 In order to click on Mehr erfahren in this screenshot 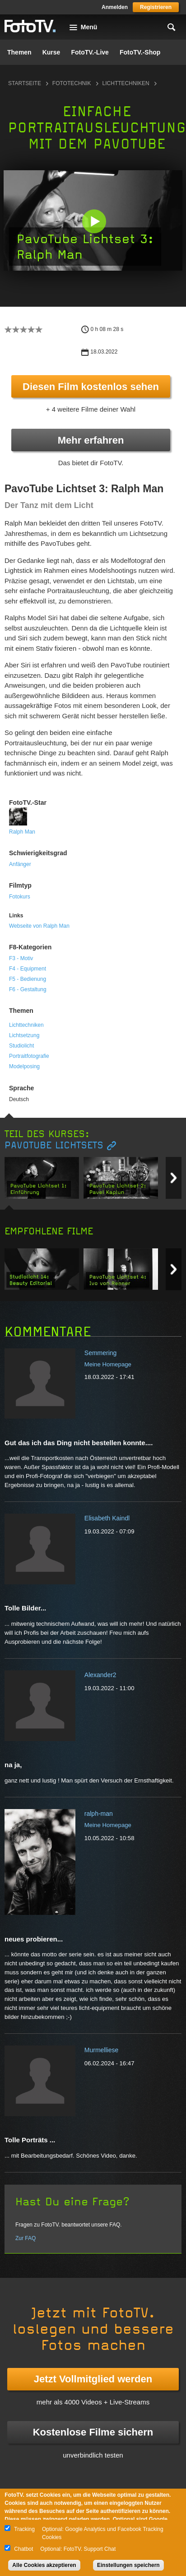, I will do `click(91, 440)`.